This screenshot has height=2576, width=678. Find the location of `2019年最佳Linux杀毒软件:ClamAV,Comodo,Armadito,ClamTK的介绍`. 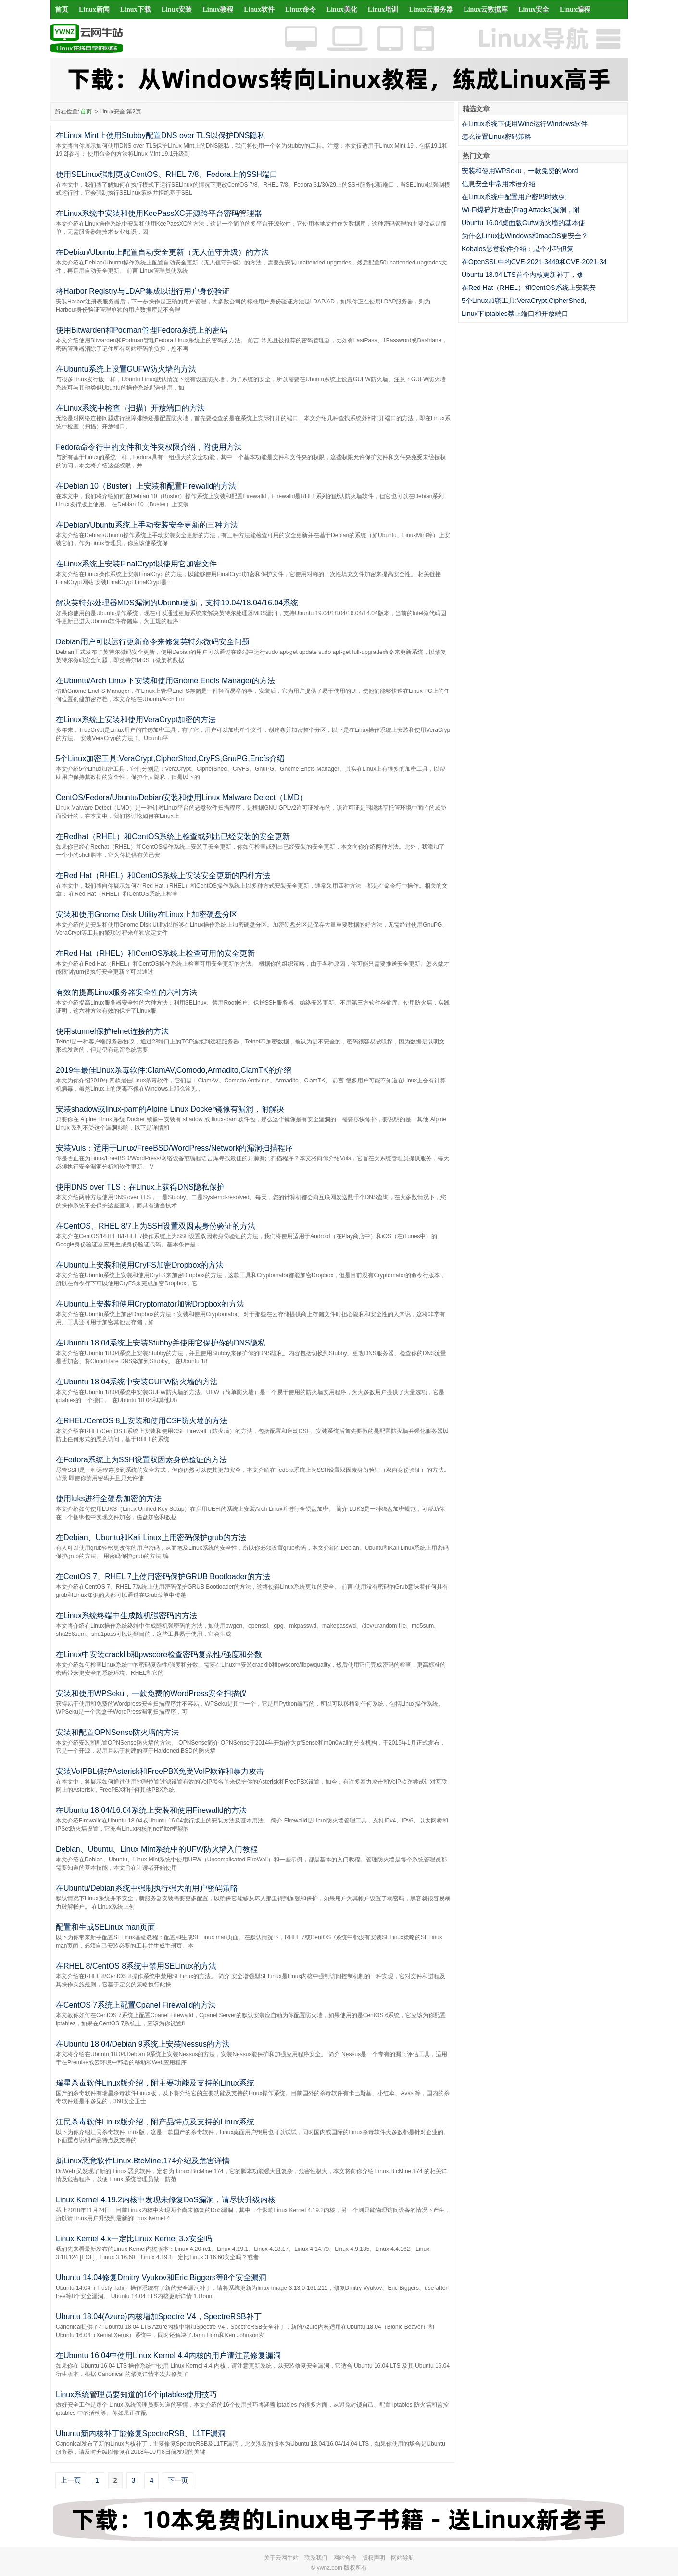

2019年最佳Linux杀毒软件:ClamAV,Comodo,Armadito,ClamTK的介绍 is located at coordinates (173, 1070).